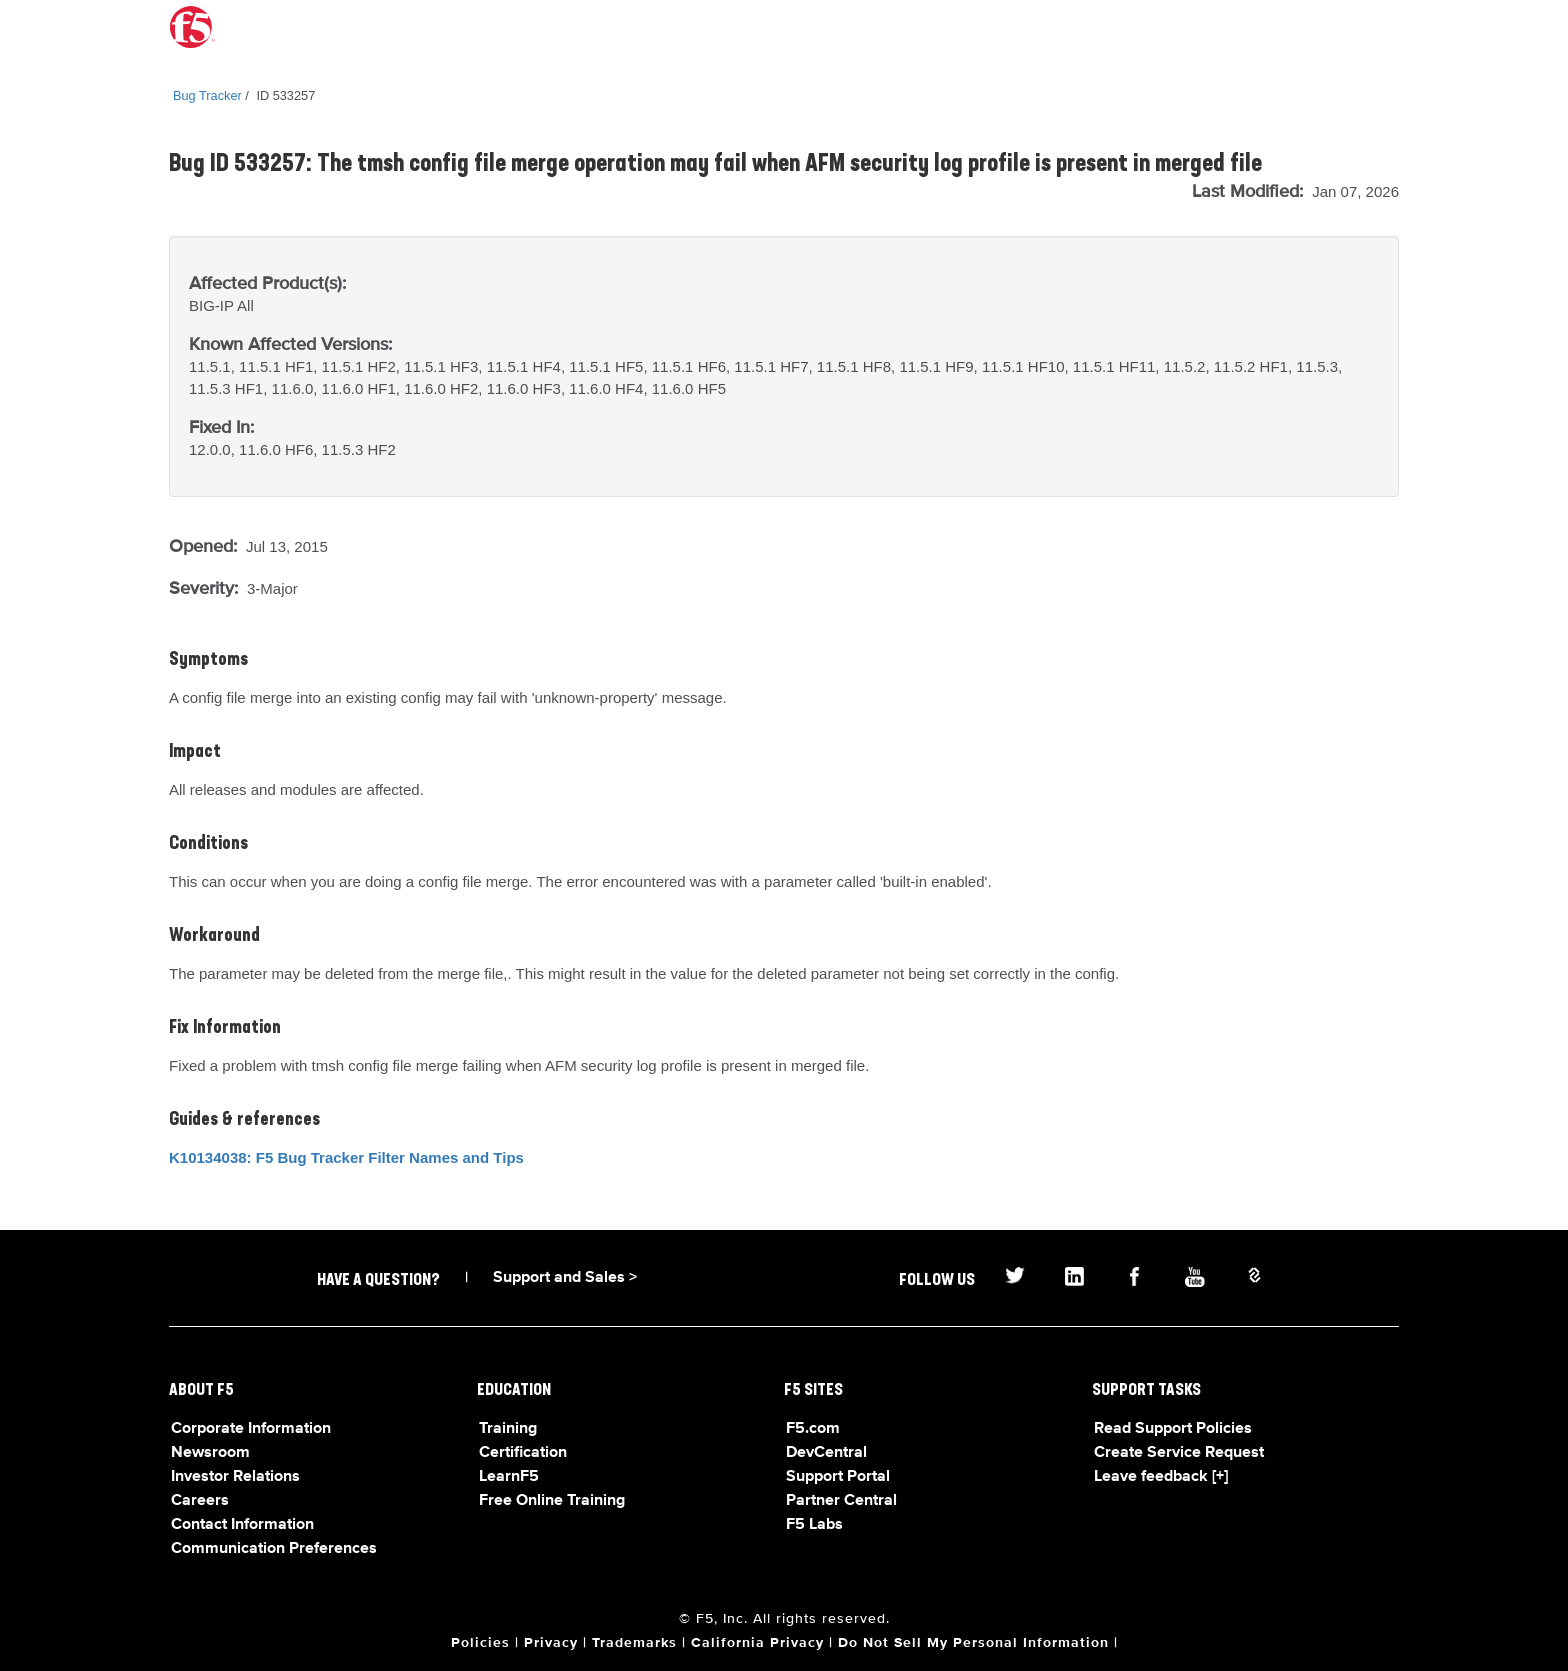 This screenshot has height=1671, width=1568. I want to click on Contact Information, so click(242, 1525).